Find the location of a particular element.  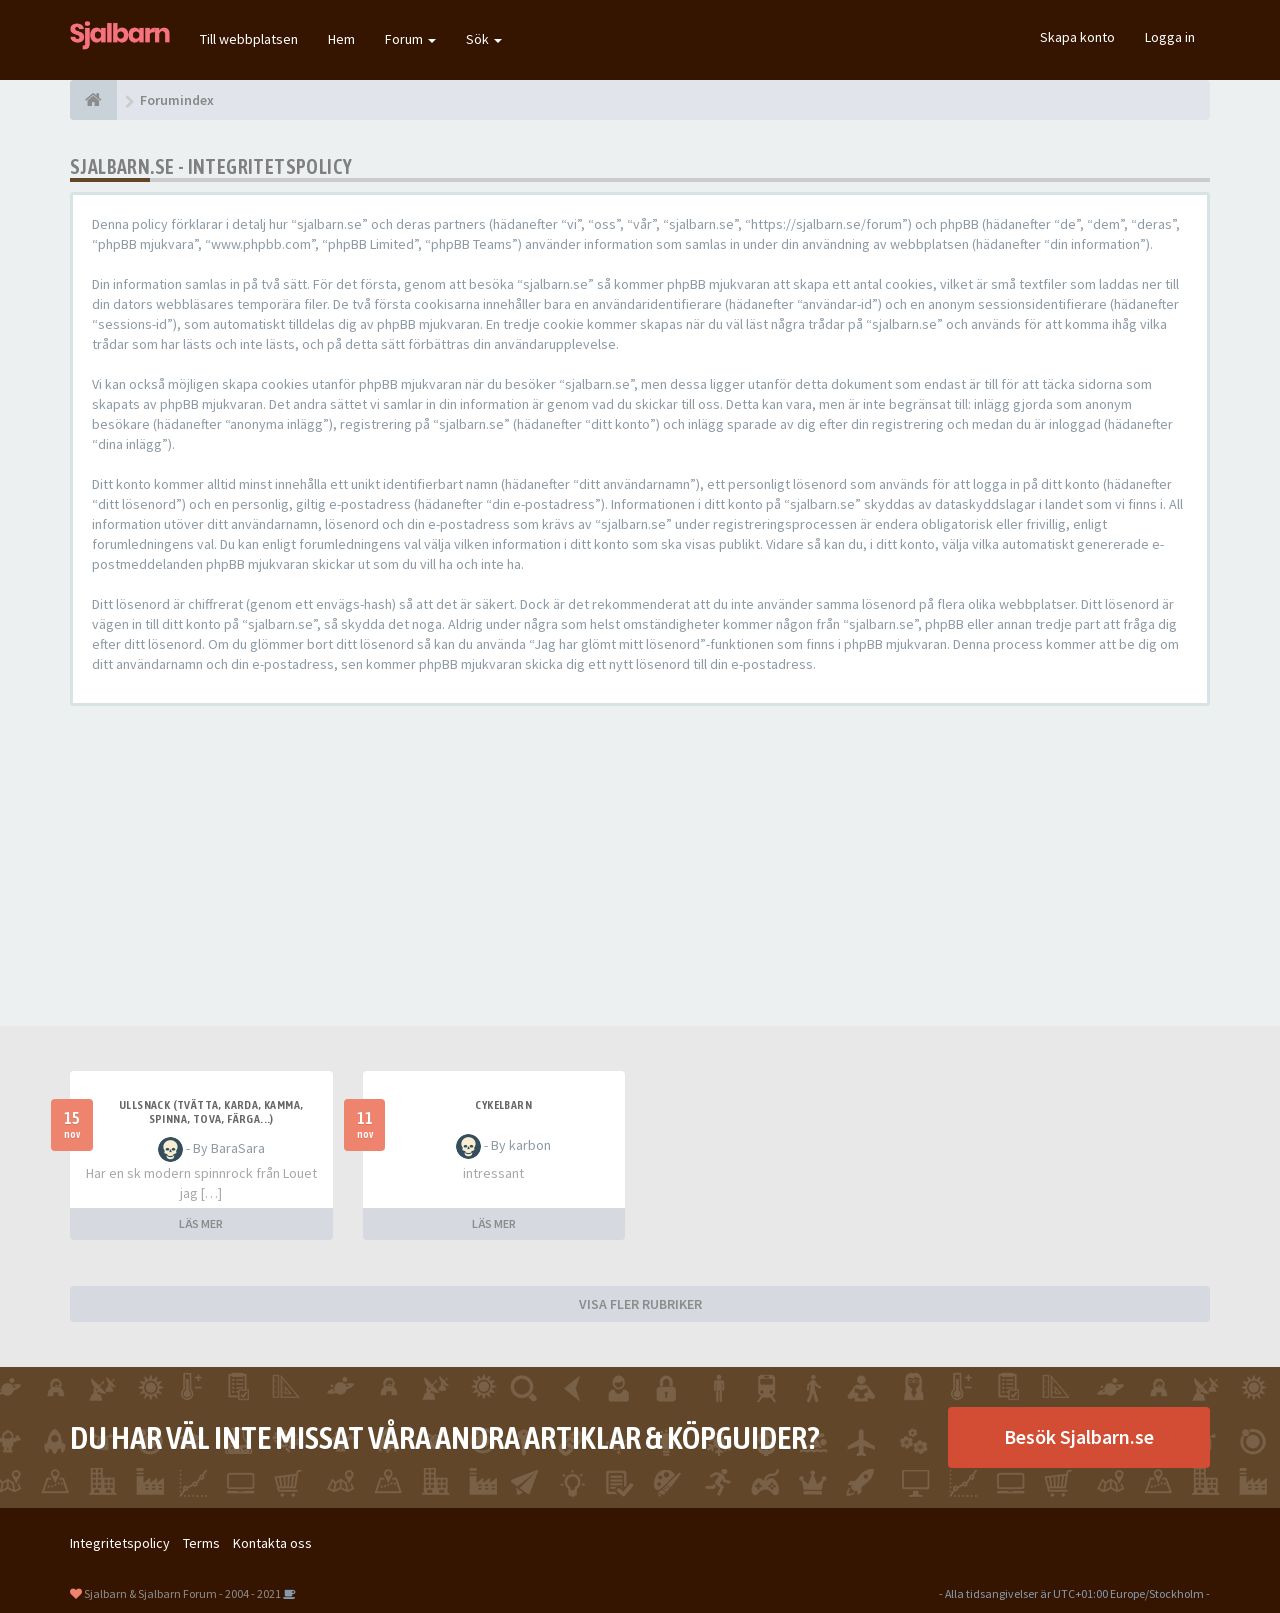

Sök is located at coordinates (484, 39).